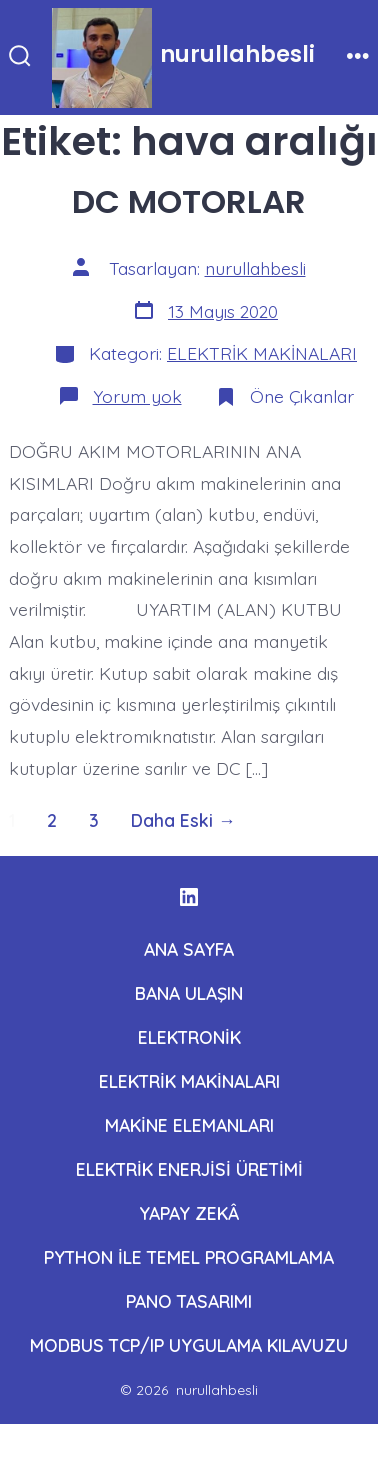 The height and width of the screenshot is (1476, 378). I want to click on ELEKTRİK ENERJİSİ ÜRETİMİ, so click(189, 1169).